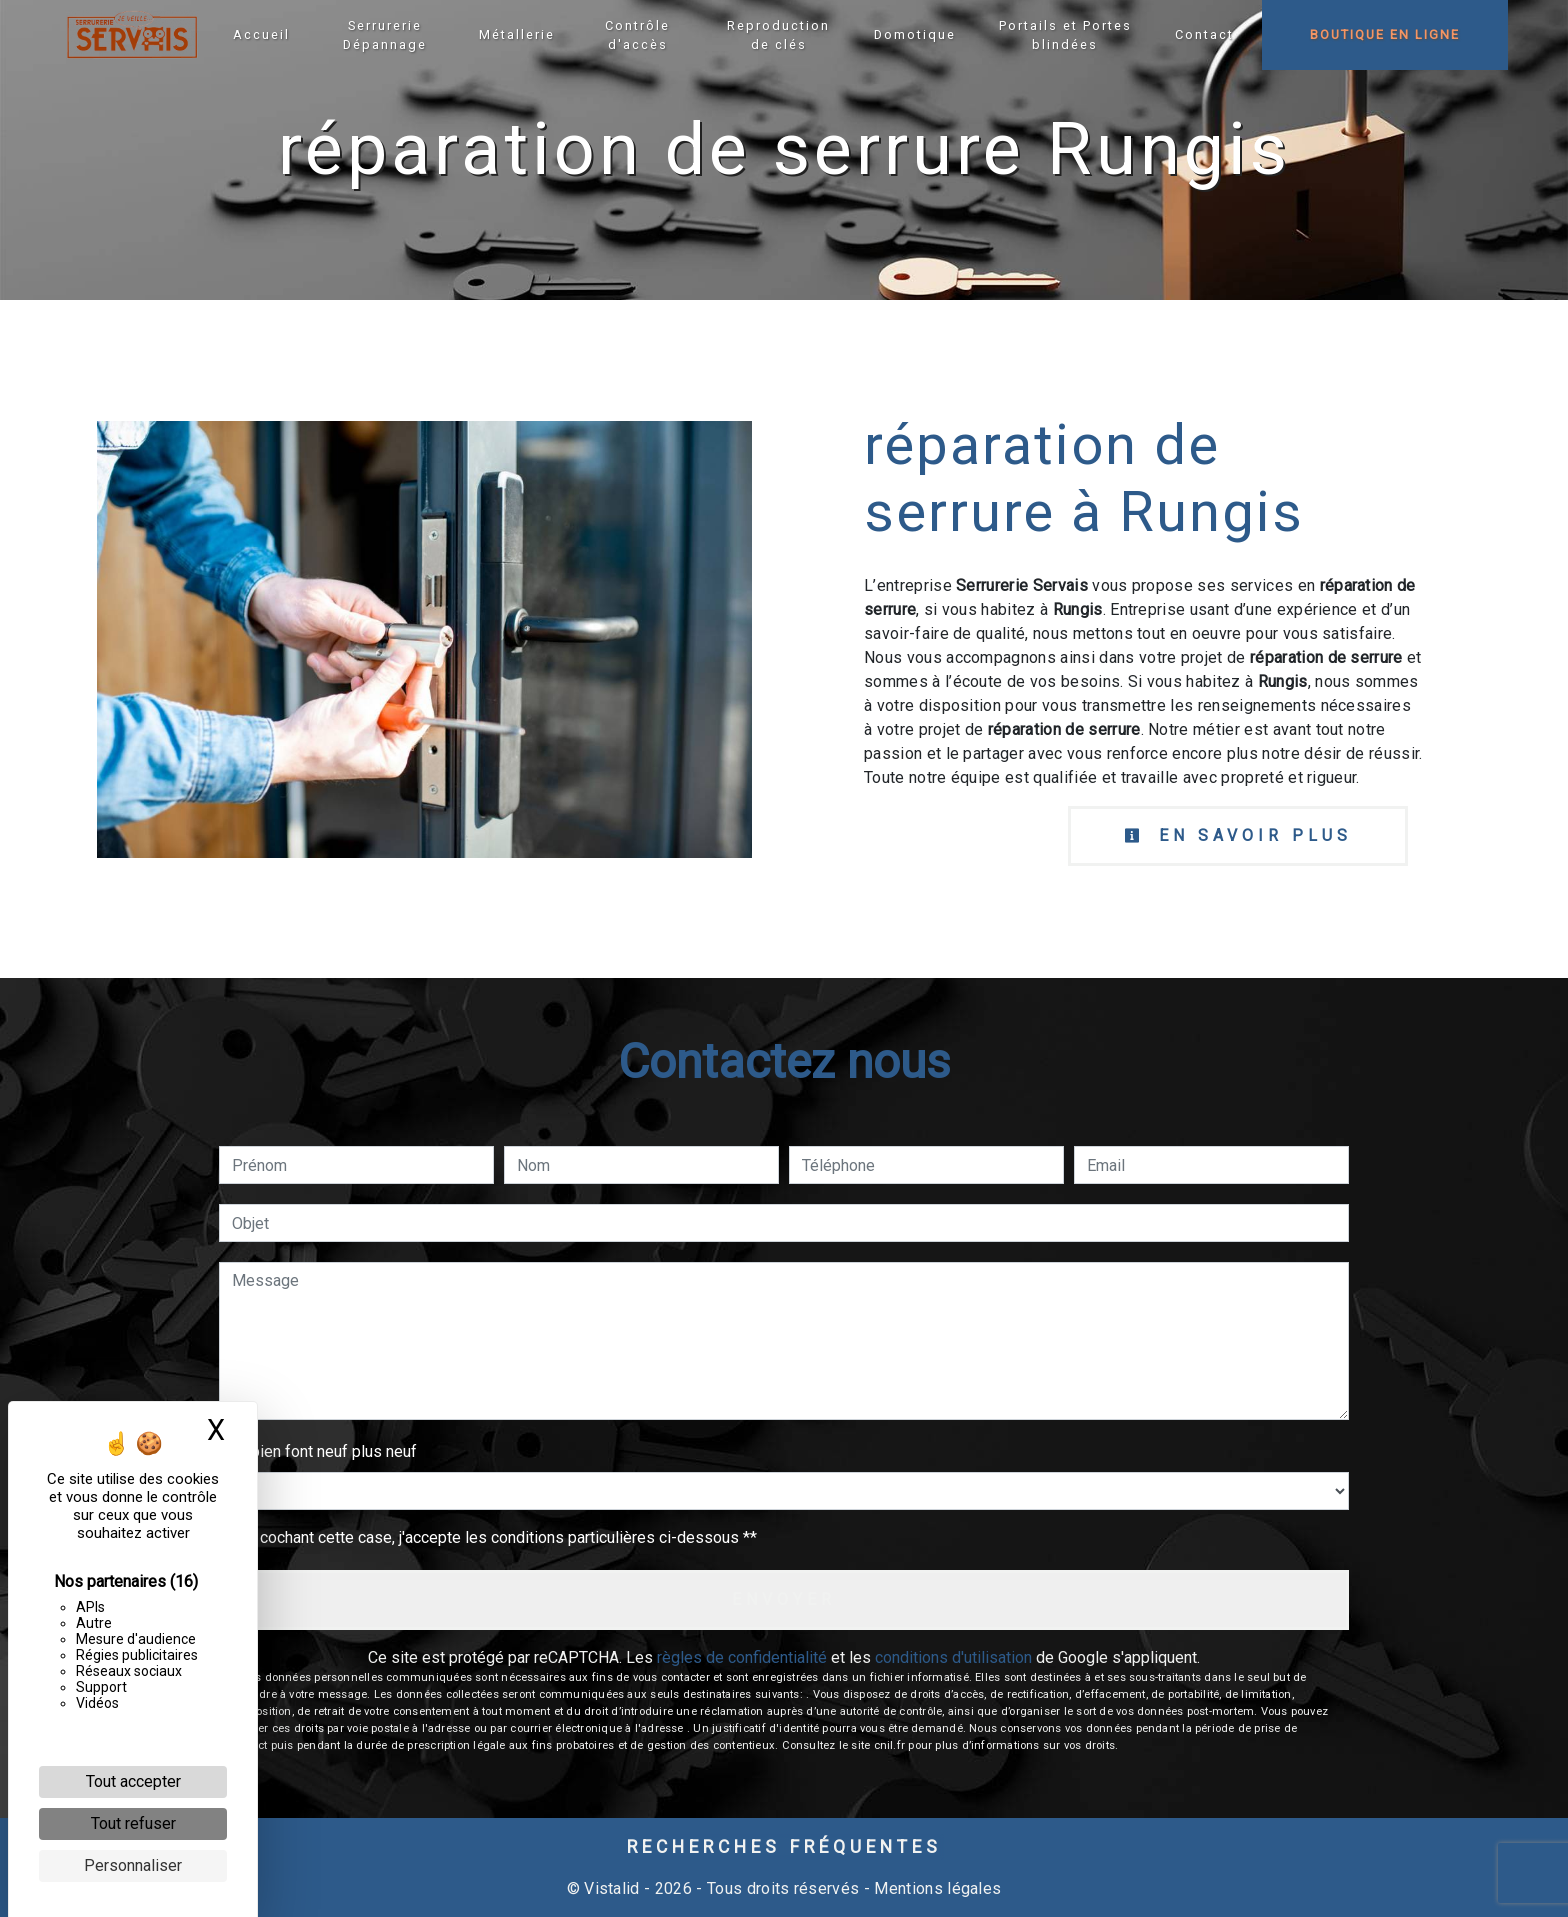 The height and width of the screenshot is (1917, 1568). What do you see at coordinates (742, 1657) in the screenshot?
I see `règles de confidentialité` at bounding box center [742, 1657].